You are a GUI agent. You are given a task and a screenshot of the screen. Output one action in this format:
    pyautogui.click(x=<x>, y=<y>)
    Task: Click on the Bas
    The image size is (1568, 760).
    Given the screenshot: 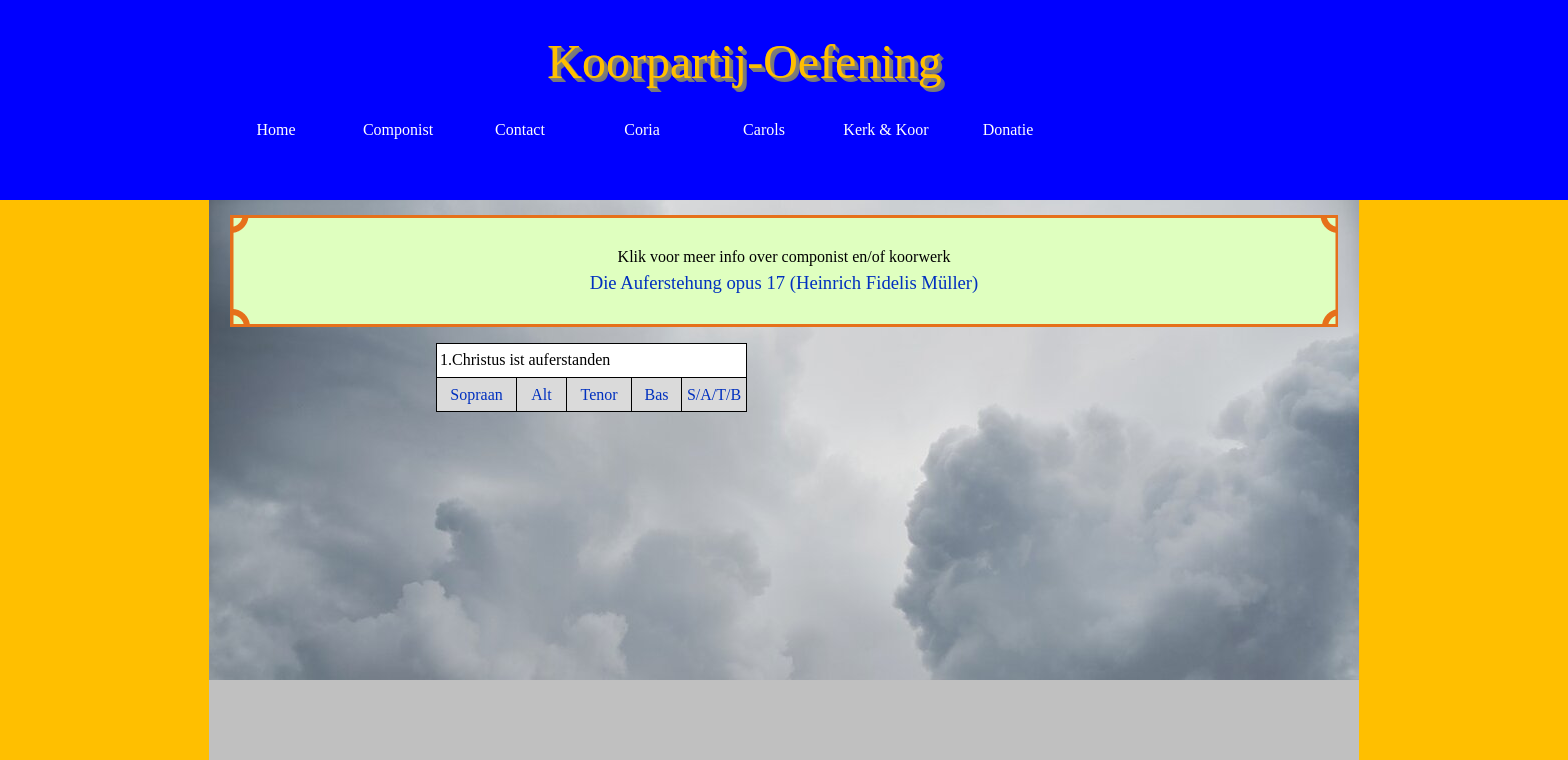 What is the action you would take?
    pyautogui.click(x=657, y=394)
    